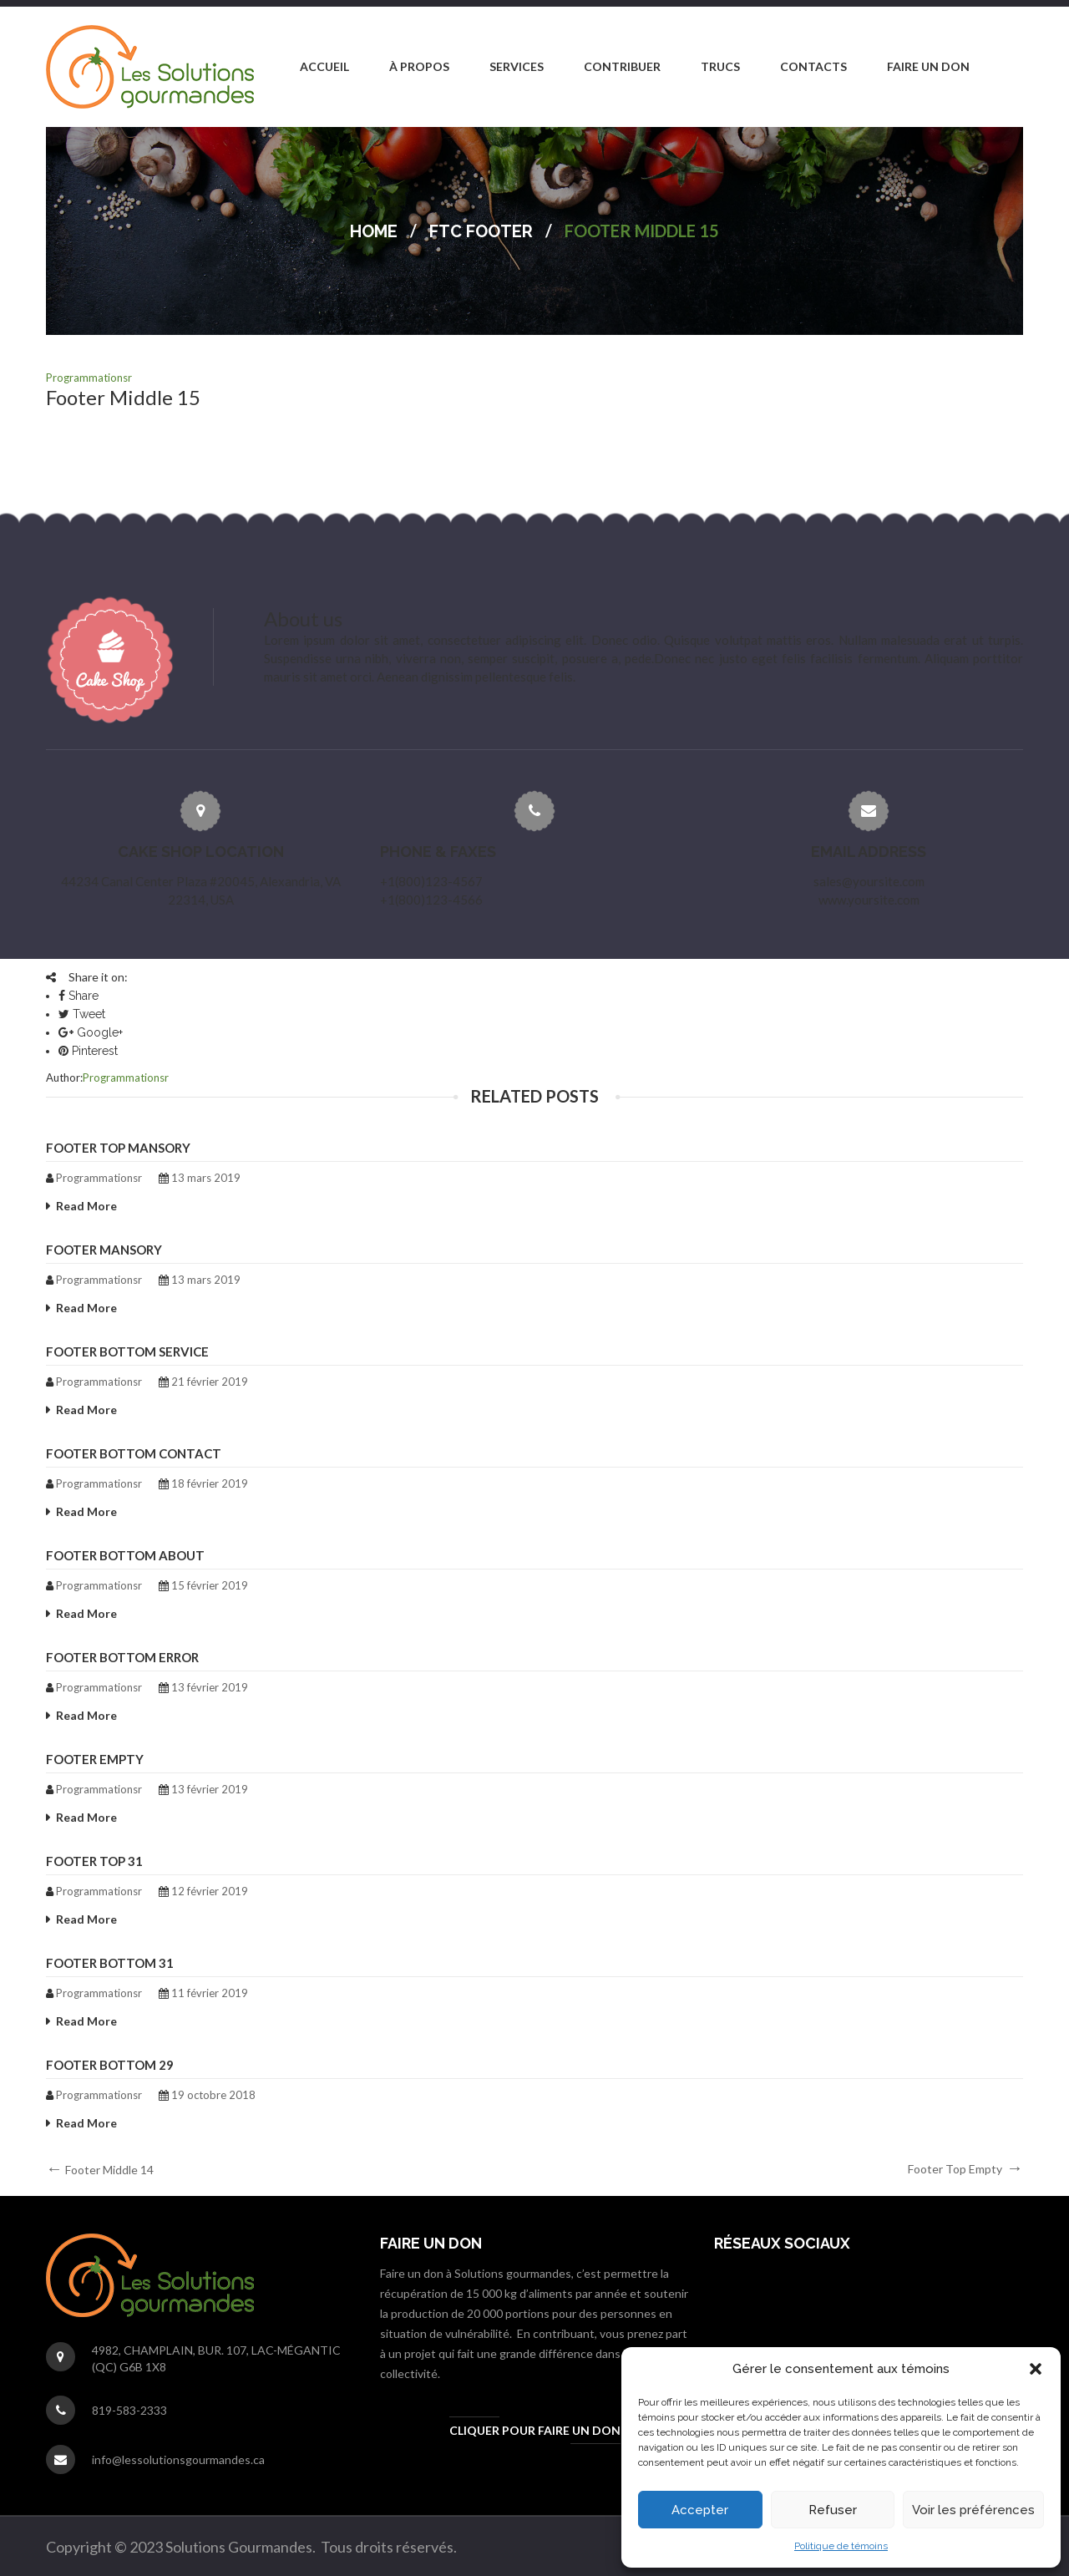 Image resolution: width=1069 pixels, height=2576 pixels. I want to click on Footer Empty, so click(95, 1759).